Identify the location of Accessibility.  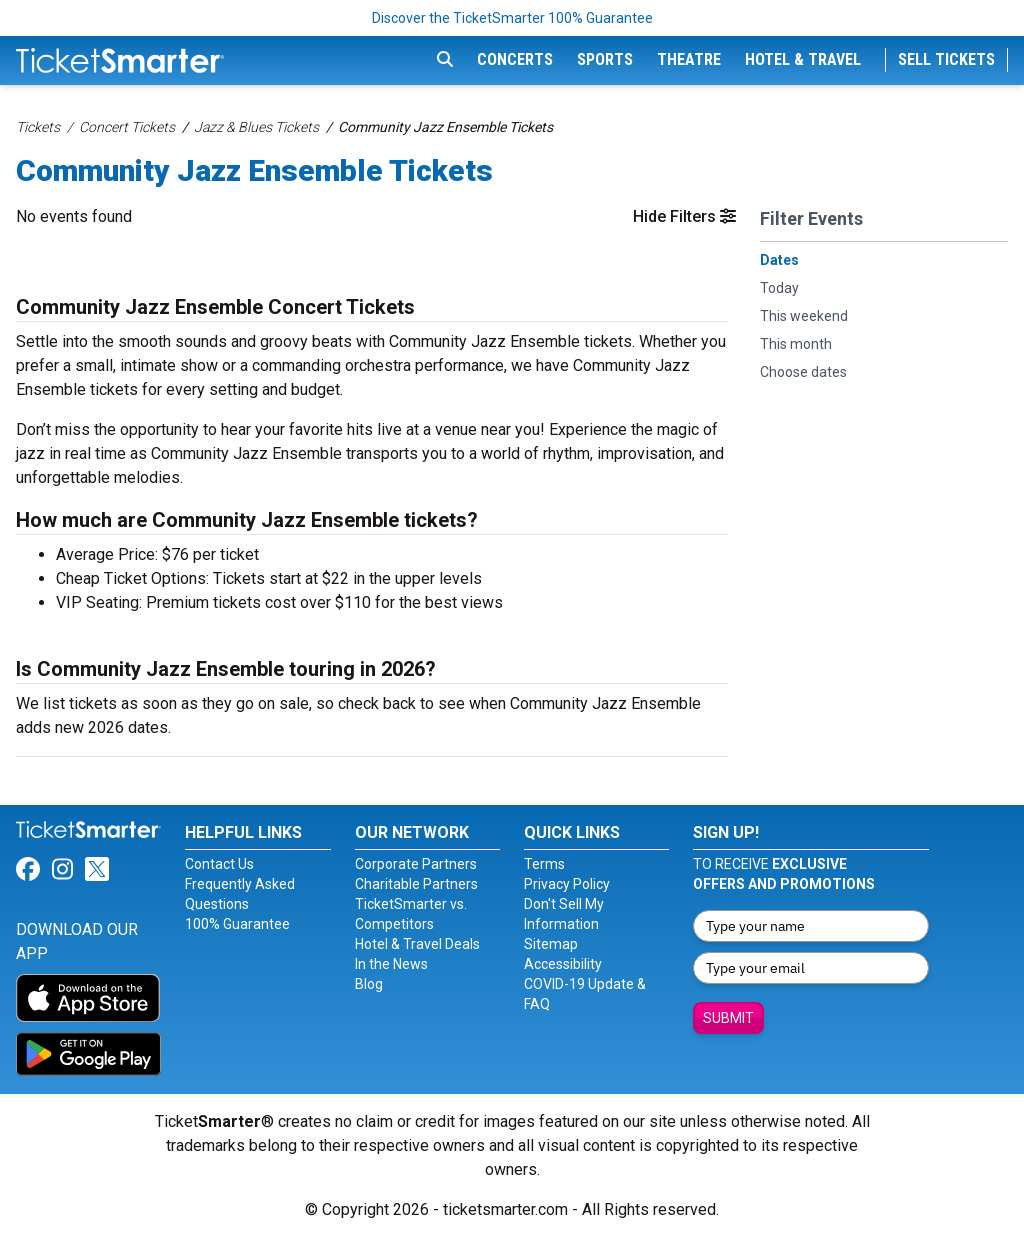
(563, 964).